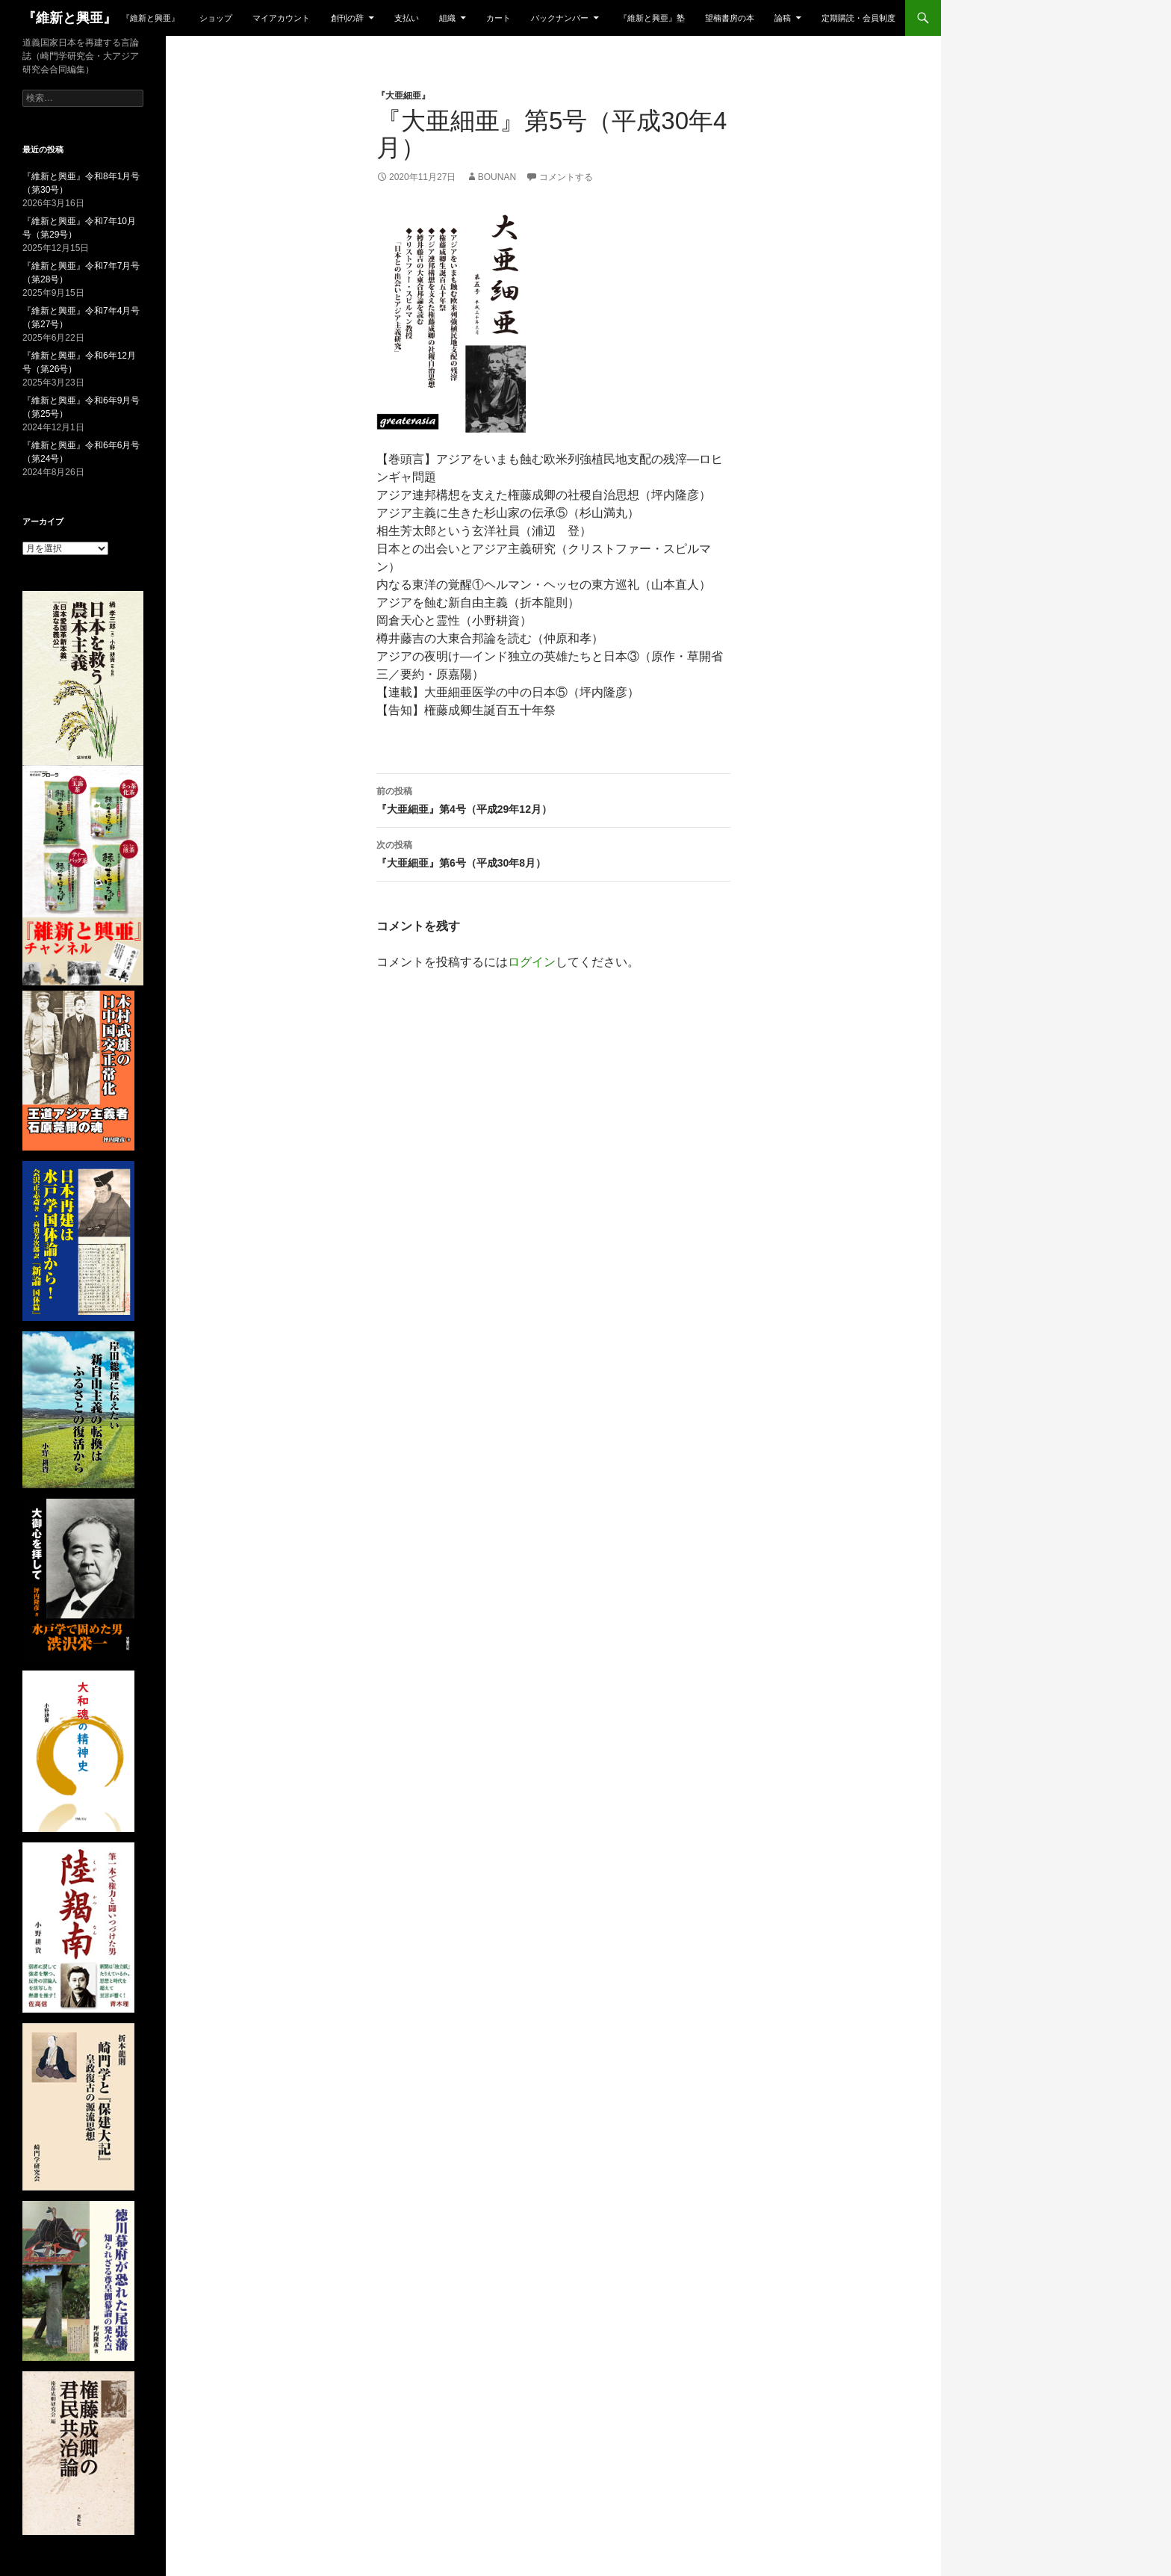  I want to click on ログイン, so click(532, 962).